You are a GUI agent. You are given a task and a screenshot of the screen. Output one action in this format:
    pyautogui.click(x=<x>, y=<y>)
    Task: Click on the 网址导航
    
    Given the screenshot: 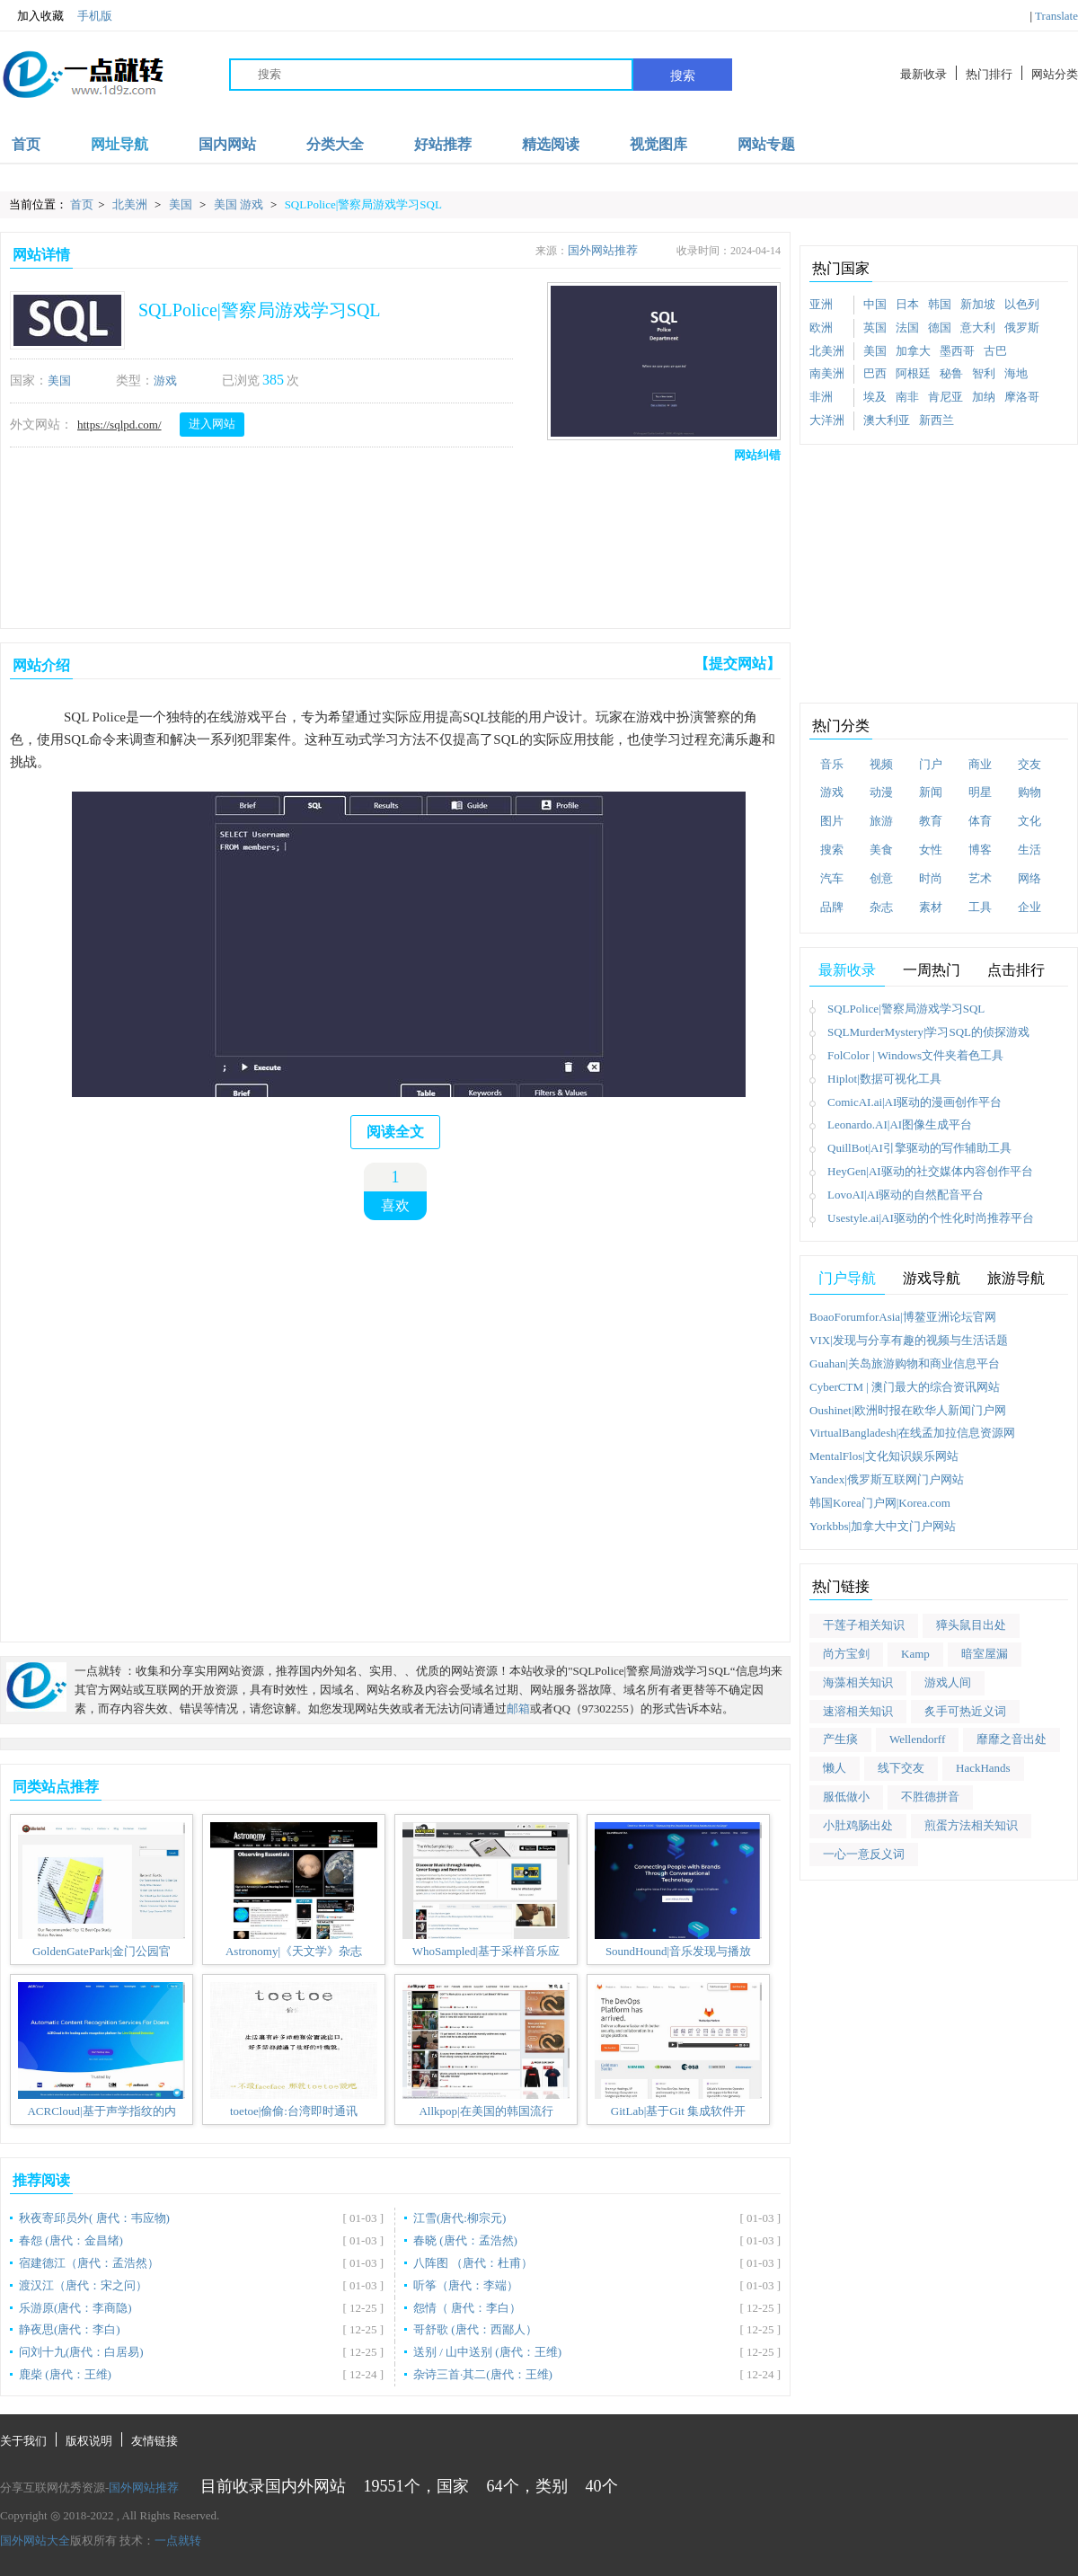 What is the action you would take?
    pyautogui.click(x=119, y=144)
    